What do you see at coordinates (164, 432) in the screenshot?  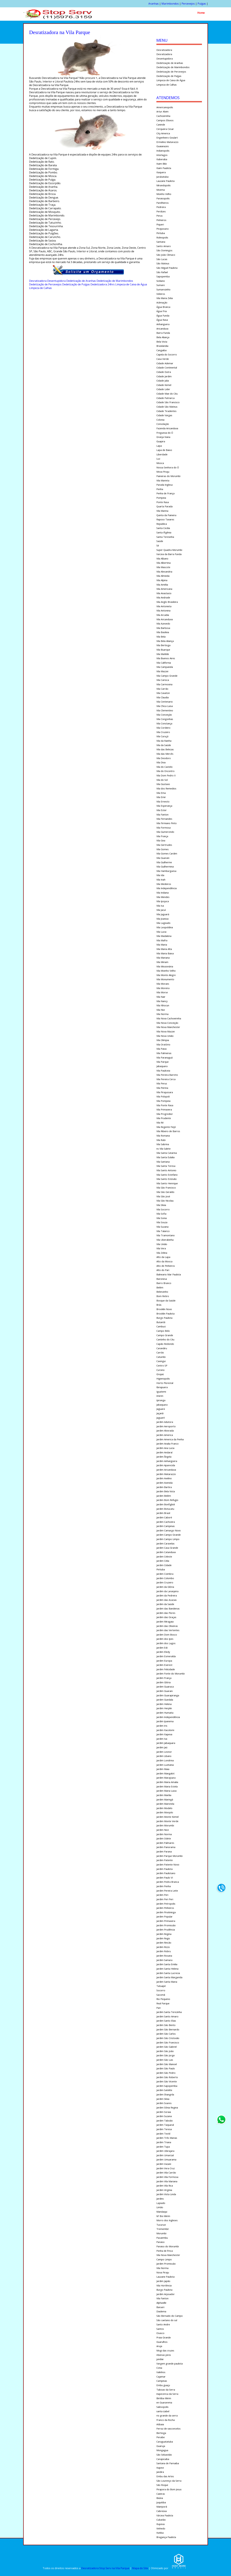 I see `Freguesia do Ó` at bounding box center [164, 432].